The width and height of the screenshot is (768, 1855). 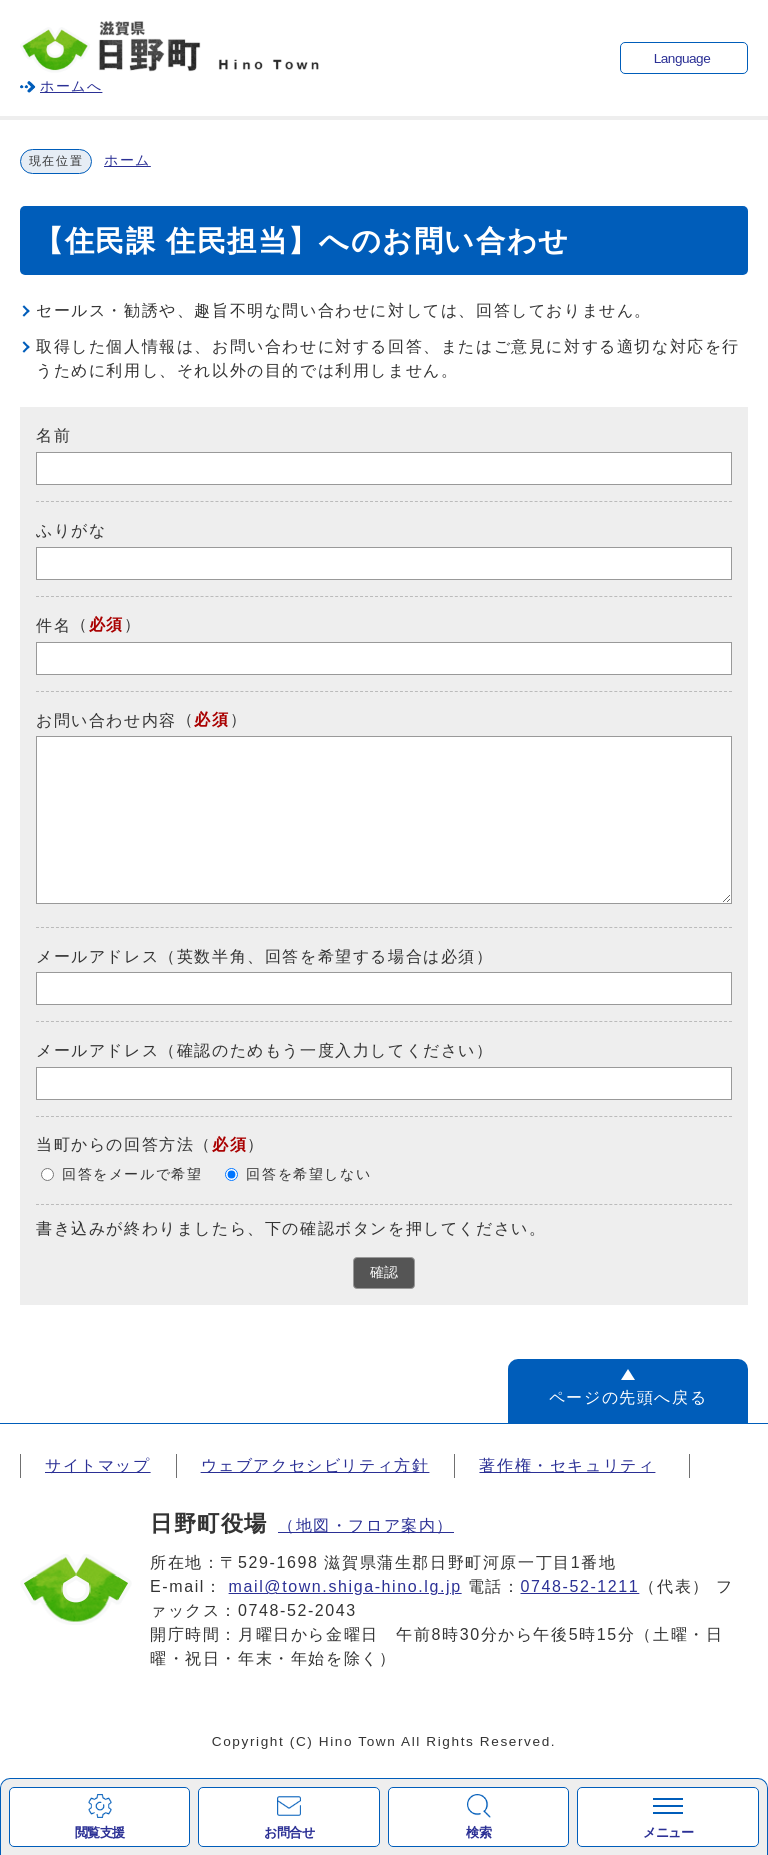 What do you see at coordinates (98, 1465) in the screenshot?
I see `サイトマップ` at bounding box center [98, 1465].